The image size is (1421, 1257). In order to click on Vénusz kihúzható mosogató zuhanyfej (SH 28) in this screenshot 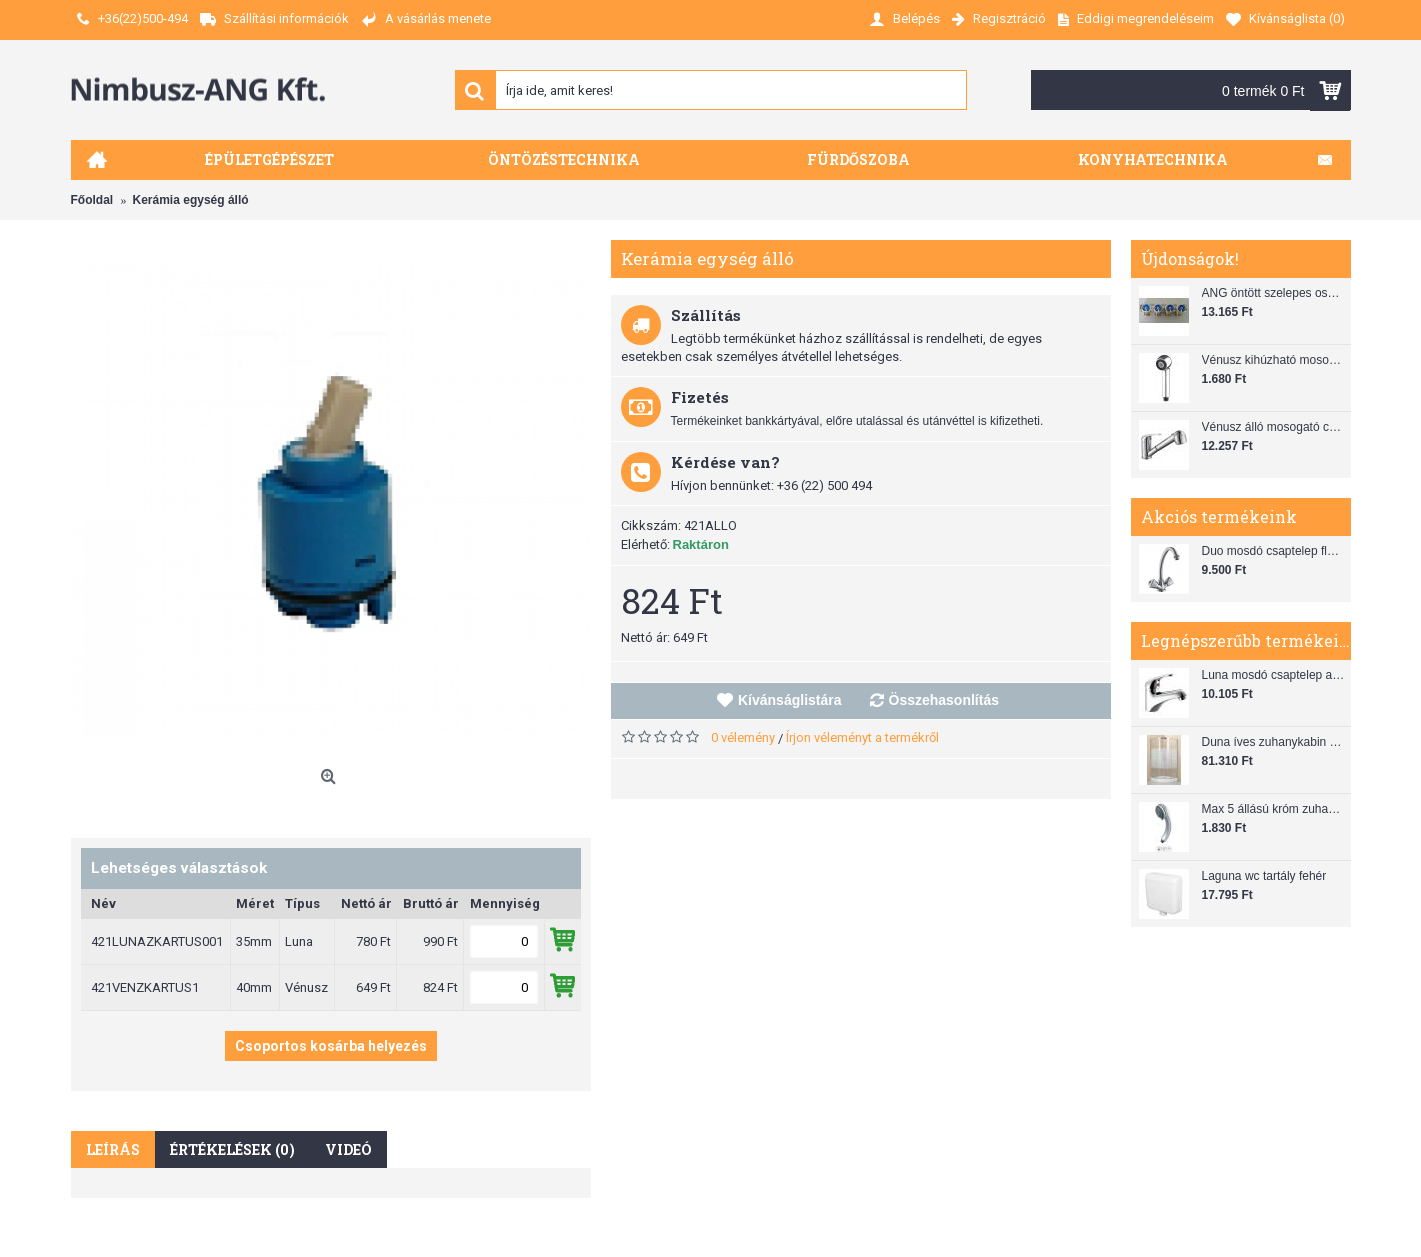, I will do `click(1274, 360)`.